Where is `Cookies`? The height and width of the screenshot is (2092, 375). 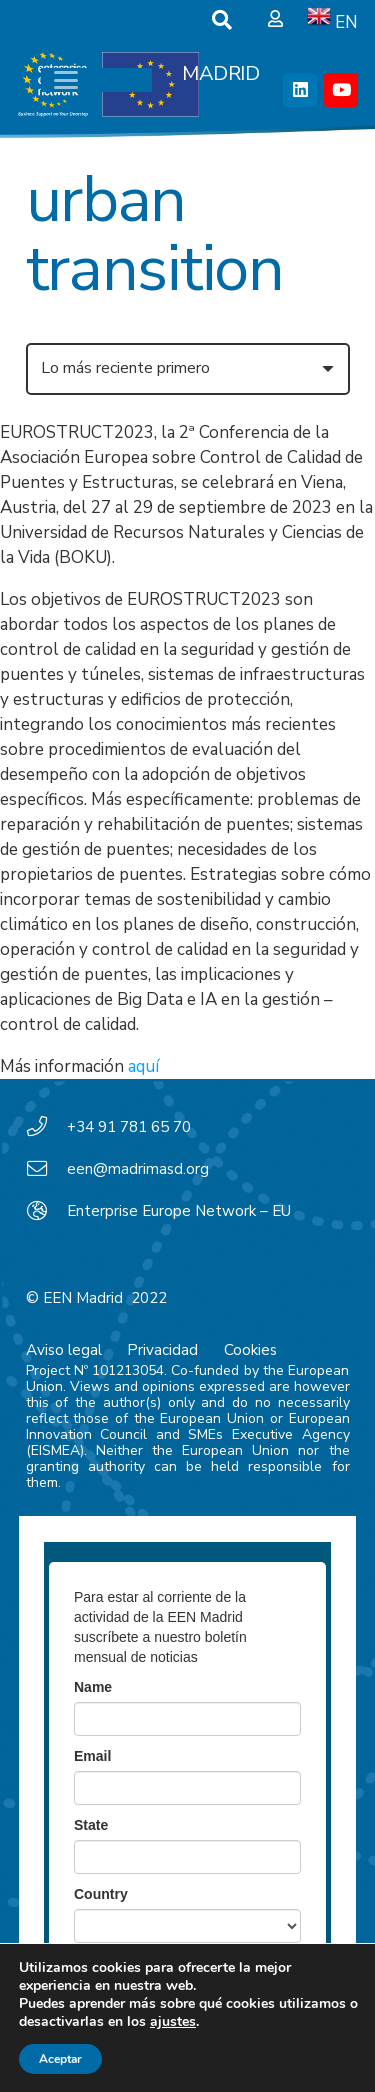
Cookies is located at coordinates (250, 1350).